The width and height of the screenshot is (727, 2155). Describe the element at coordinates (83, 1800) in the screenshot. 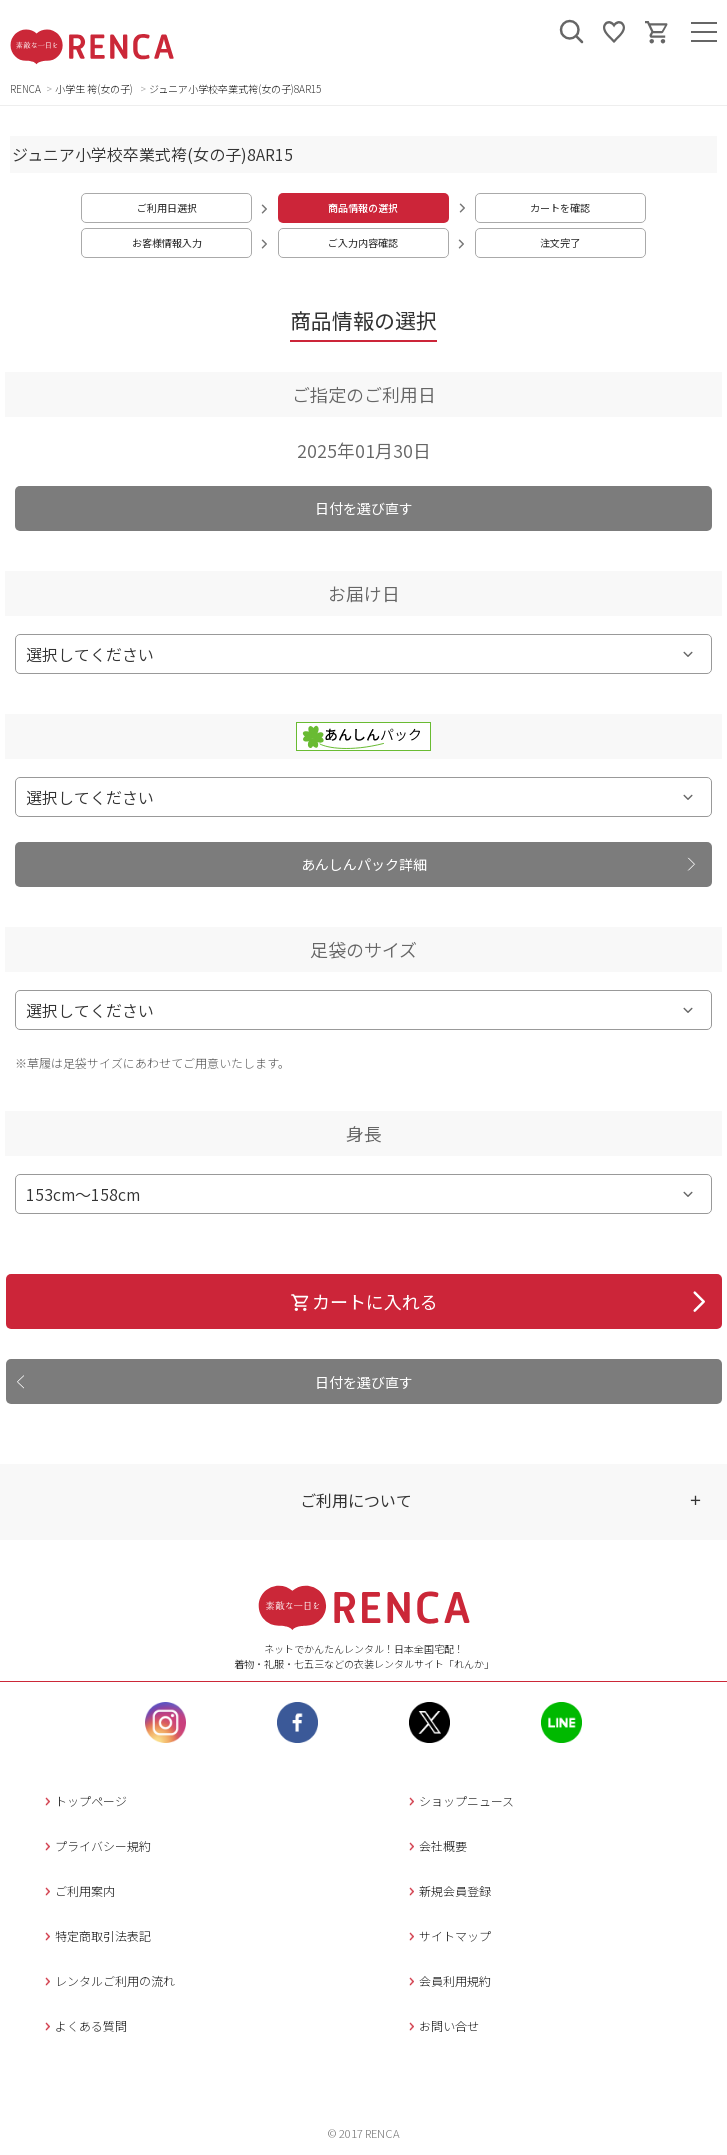

I see `トップページ` at that location.